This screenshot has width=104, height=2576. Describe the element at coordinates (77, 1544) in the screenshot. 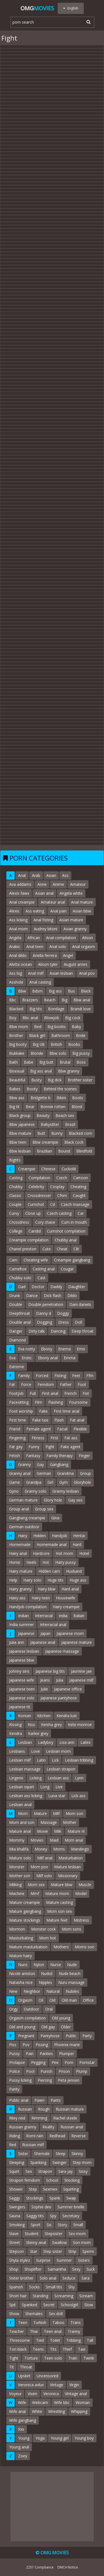

I see `Hard` at that location.